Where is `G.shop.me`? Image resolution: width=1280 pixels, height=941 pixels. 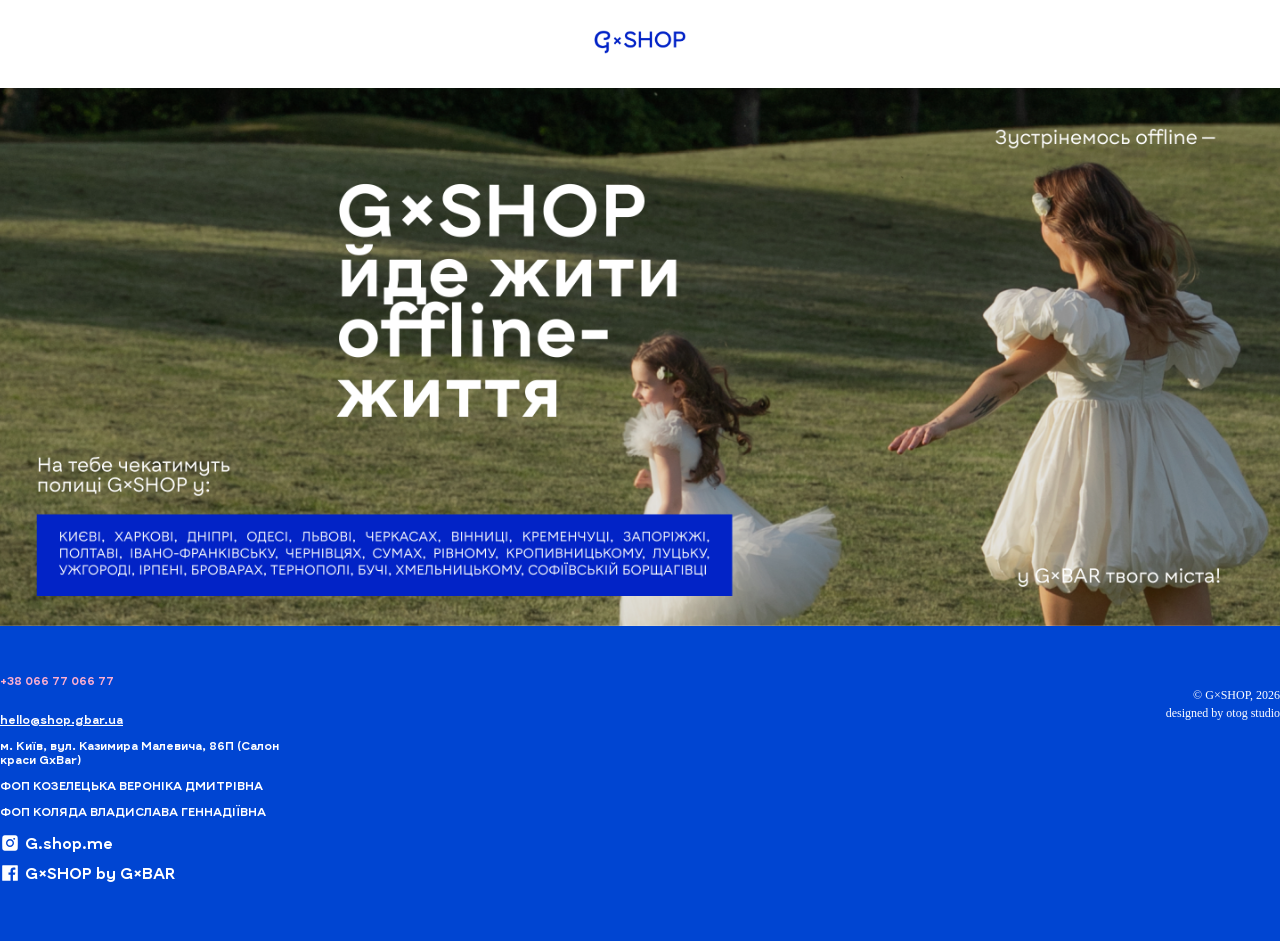 G.shop.me is located at coordinates (56, 843).